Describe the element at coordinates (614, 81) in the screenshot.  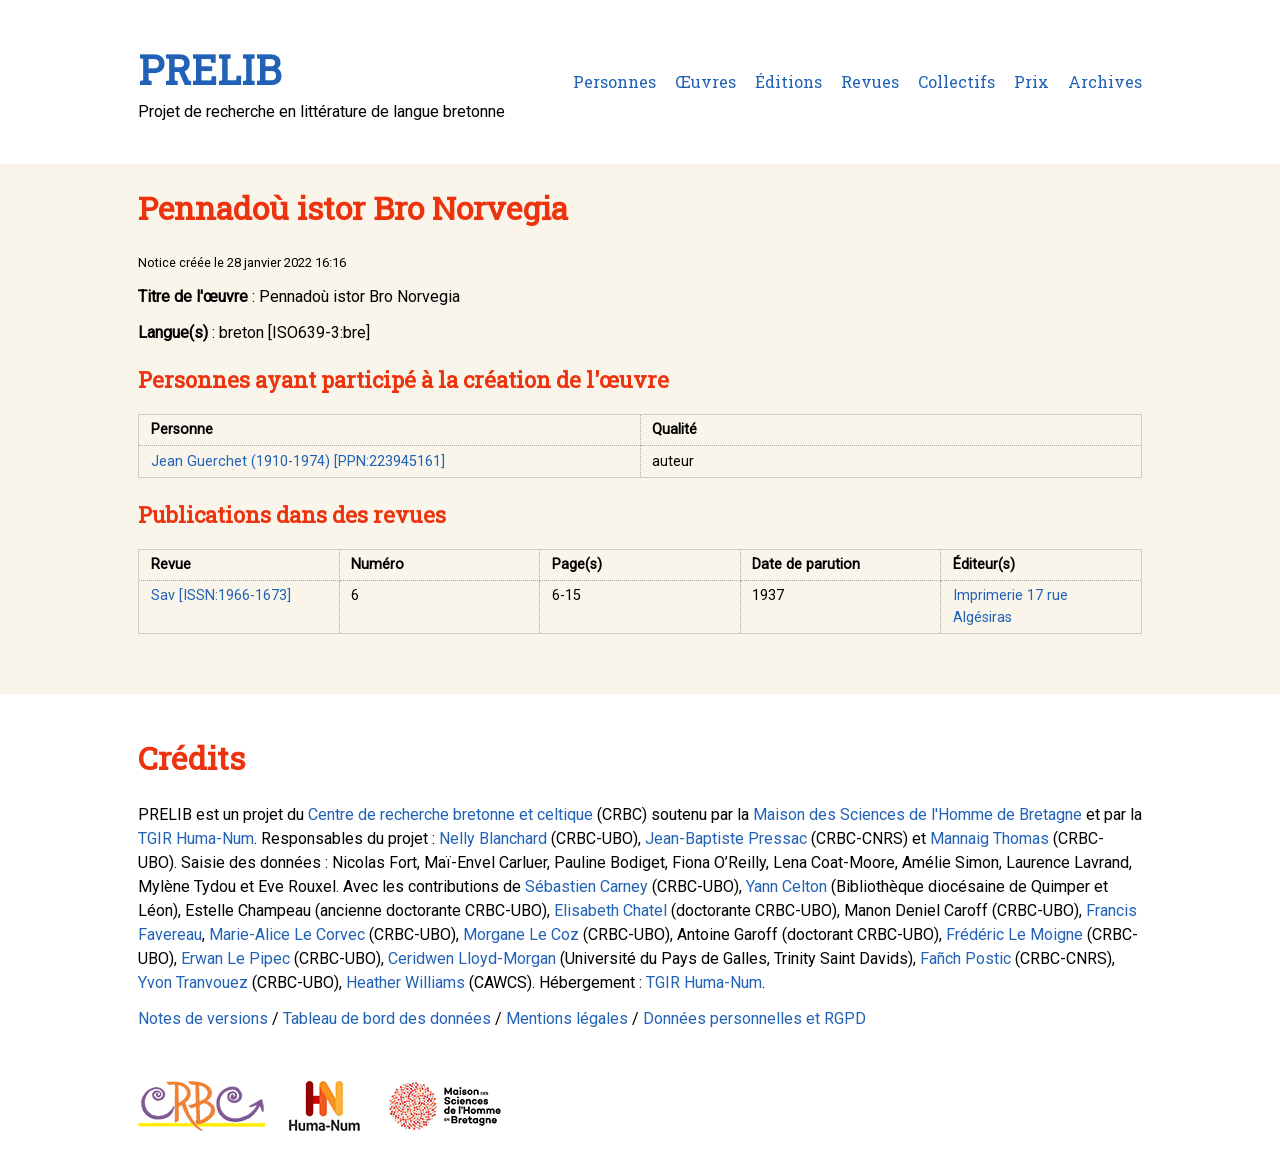
I see `Personnes` at that location.